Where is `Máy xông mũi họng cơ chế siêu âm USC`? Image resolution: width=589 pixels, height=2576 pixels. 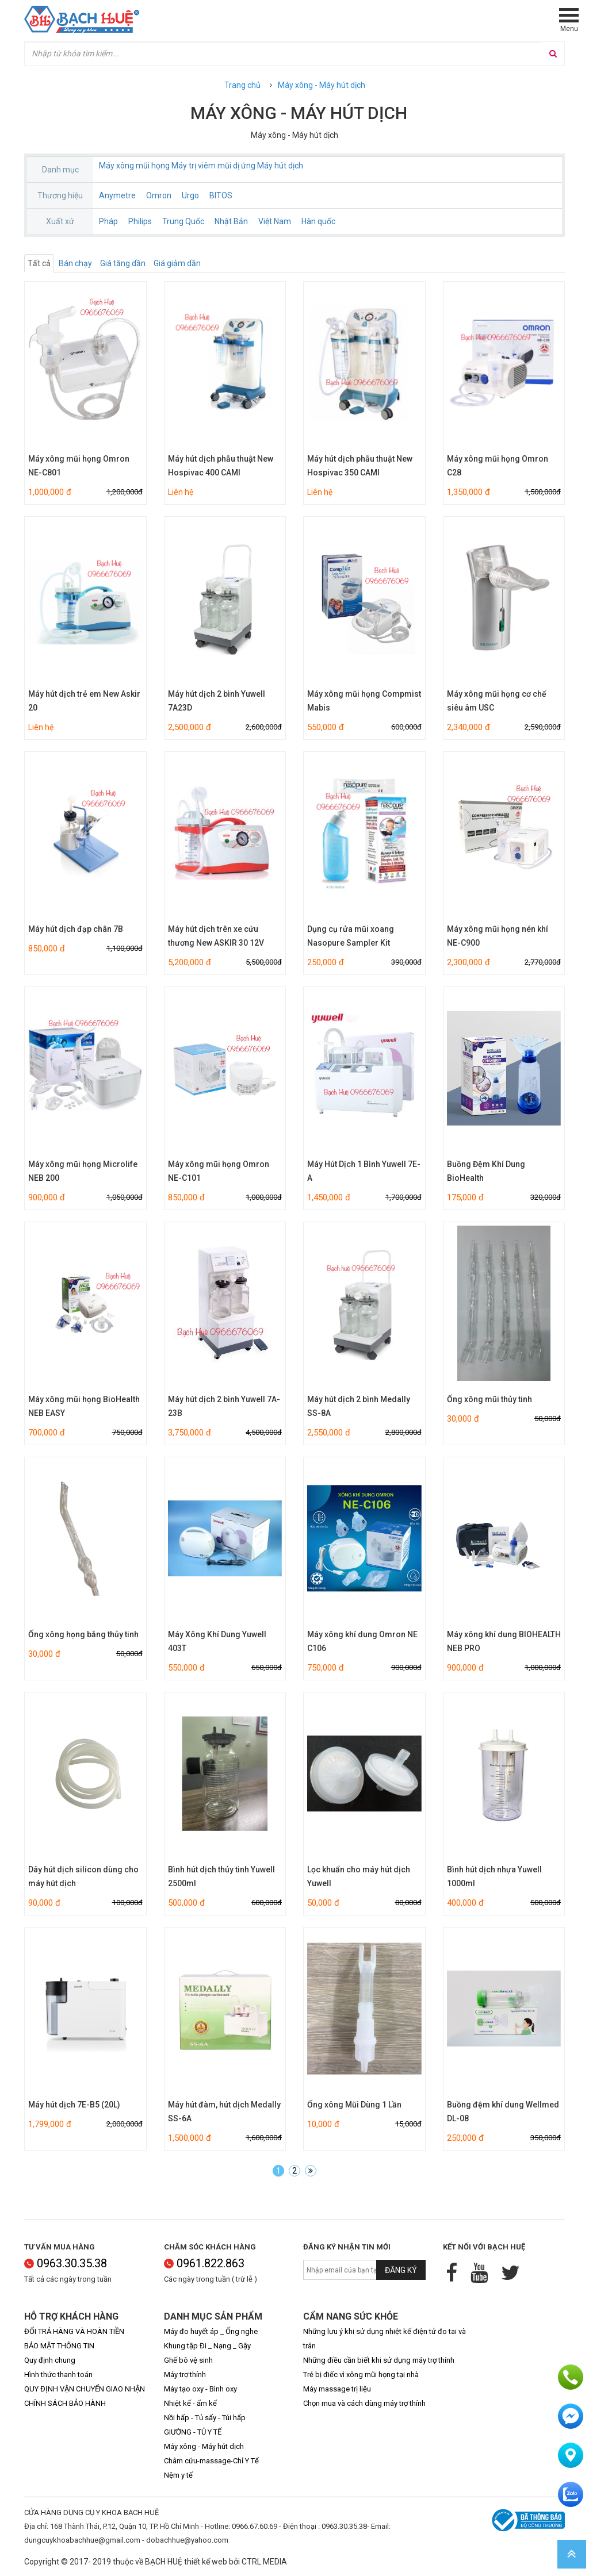 Máy xông mũi họng cơ chế siêu âm USC is located at coordinates (496, 700).